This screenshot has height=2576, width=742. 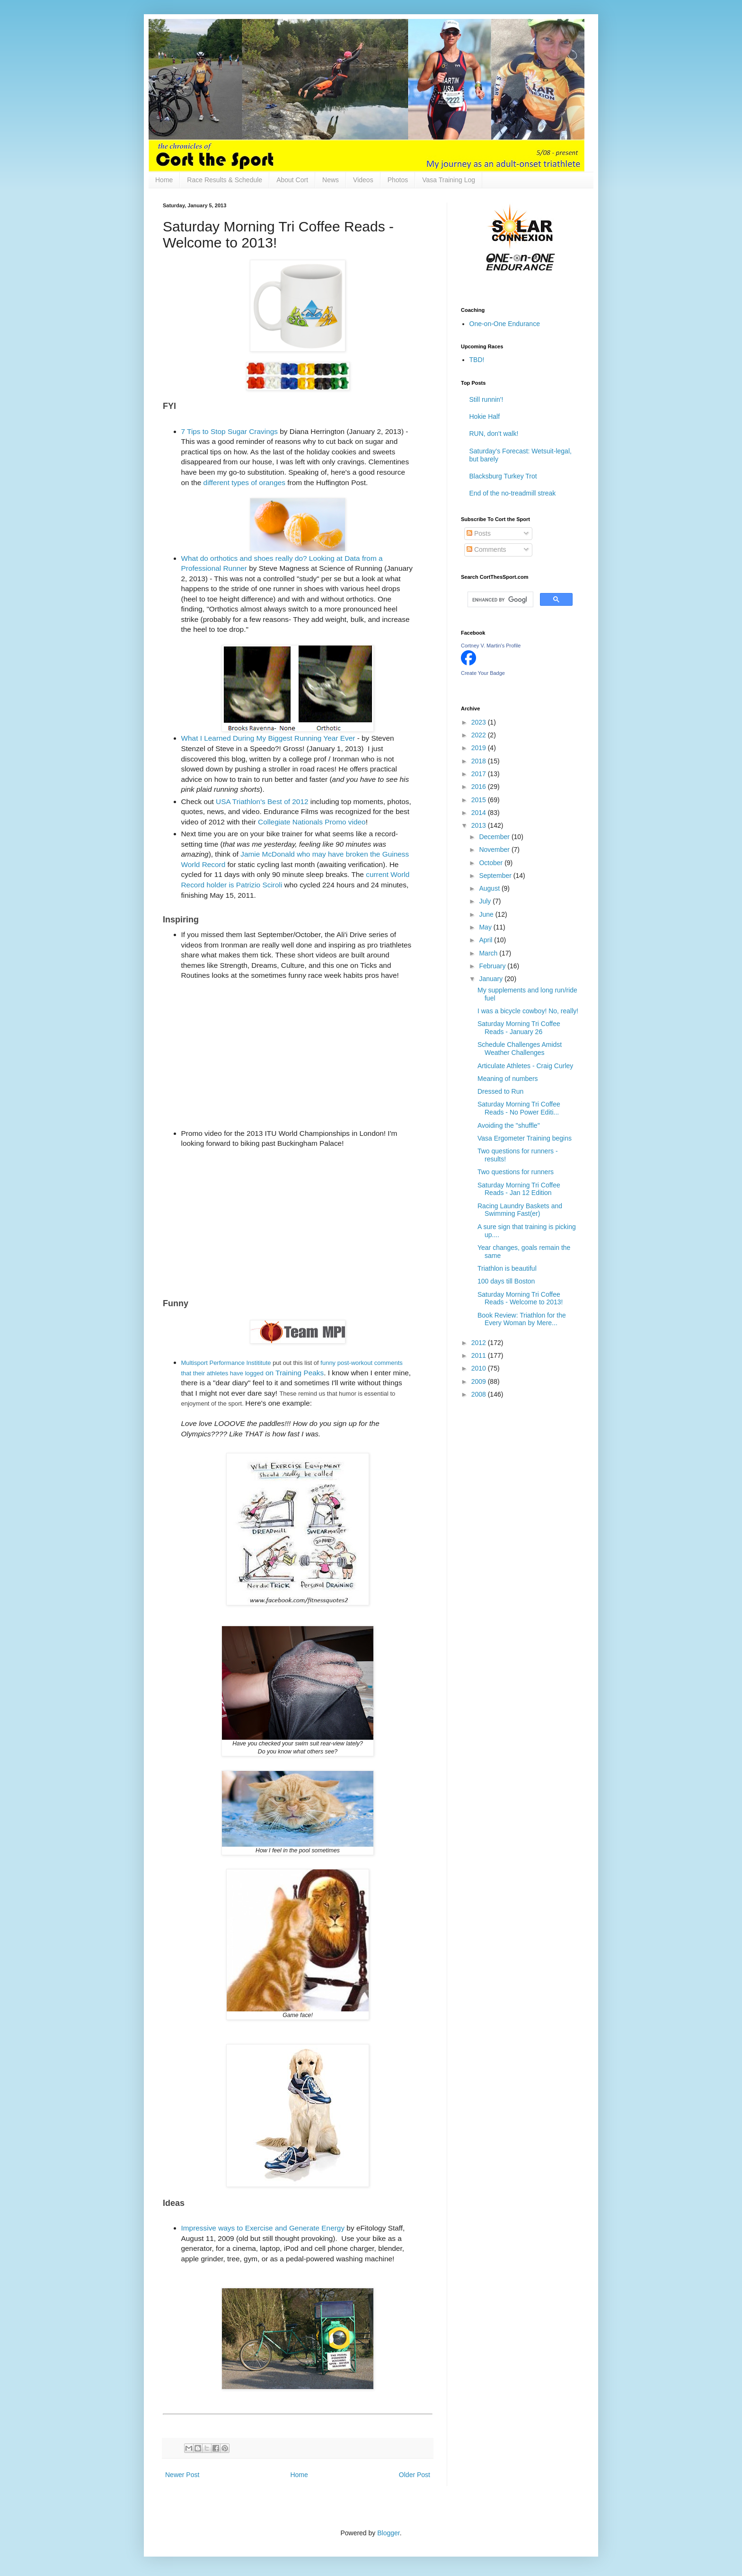 What do you see at coordinates (479, 800) in the screenshot?
I see `2015` at bounding box center [479, 800].